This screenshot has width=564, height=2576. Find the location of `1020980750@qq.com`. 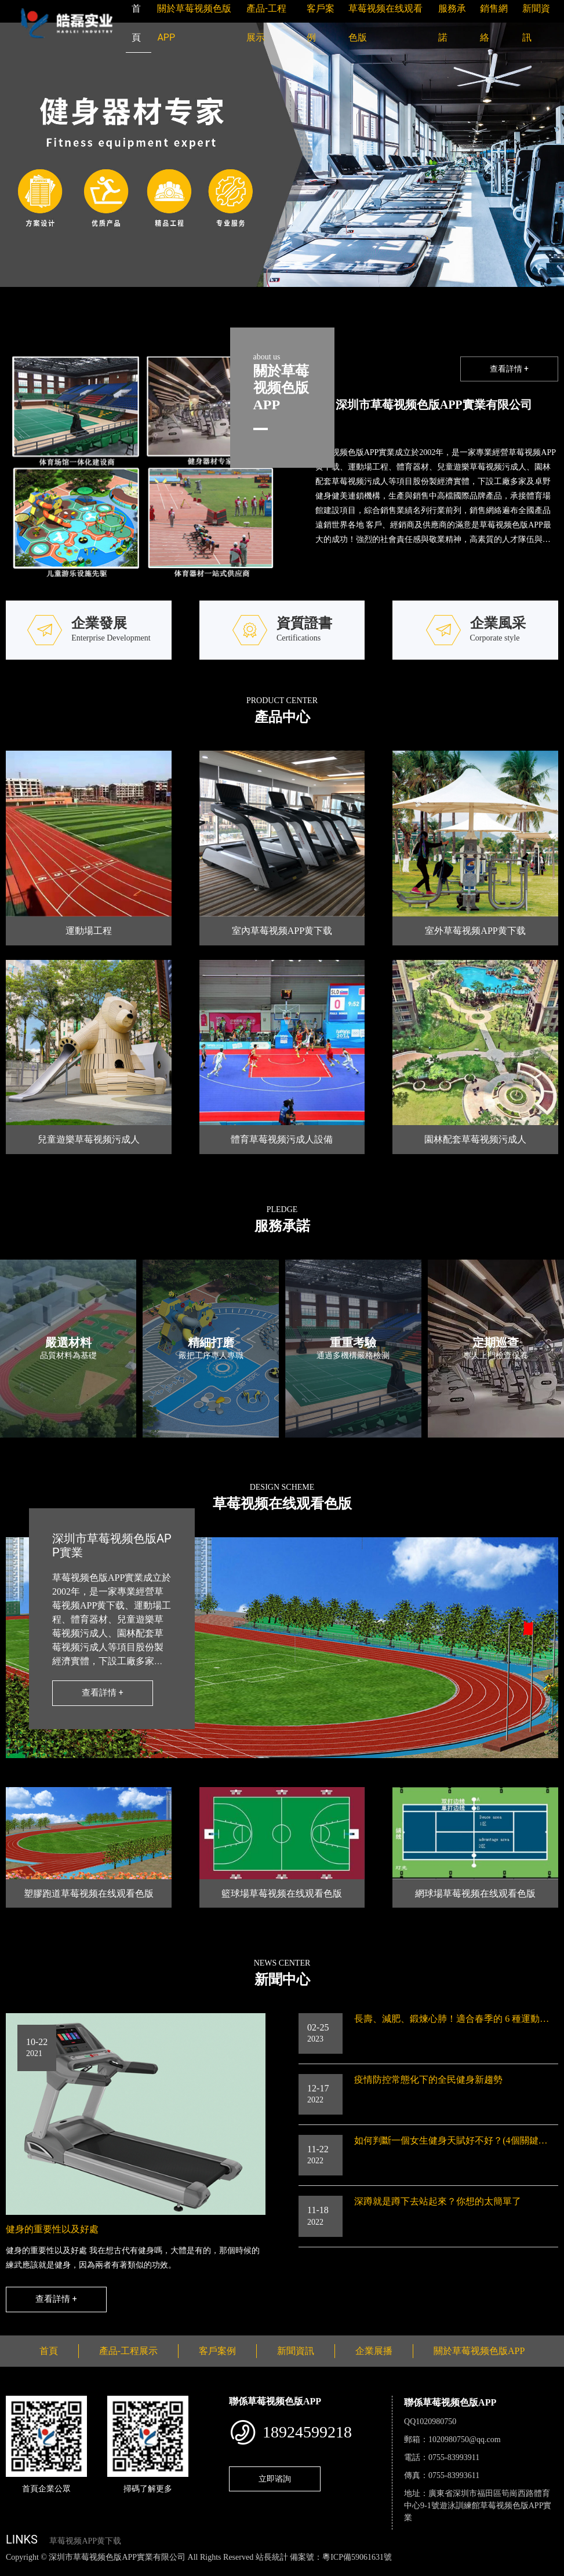

1020980750@qq.com is located at coordinates (464, 2439).